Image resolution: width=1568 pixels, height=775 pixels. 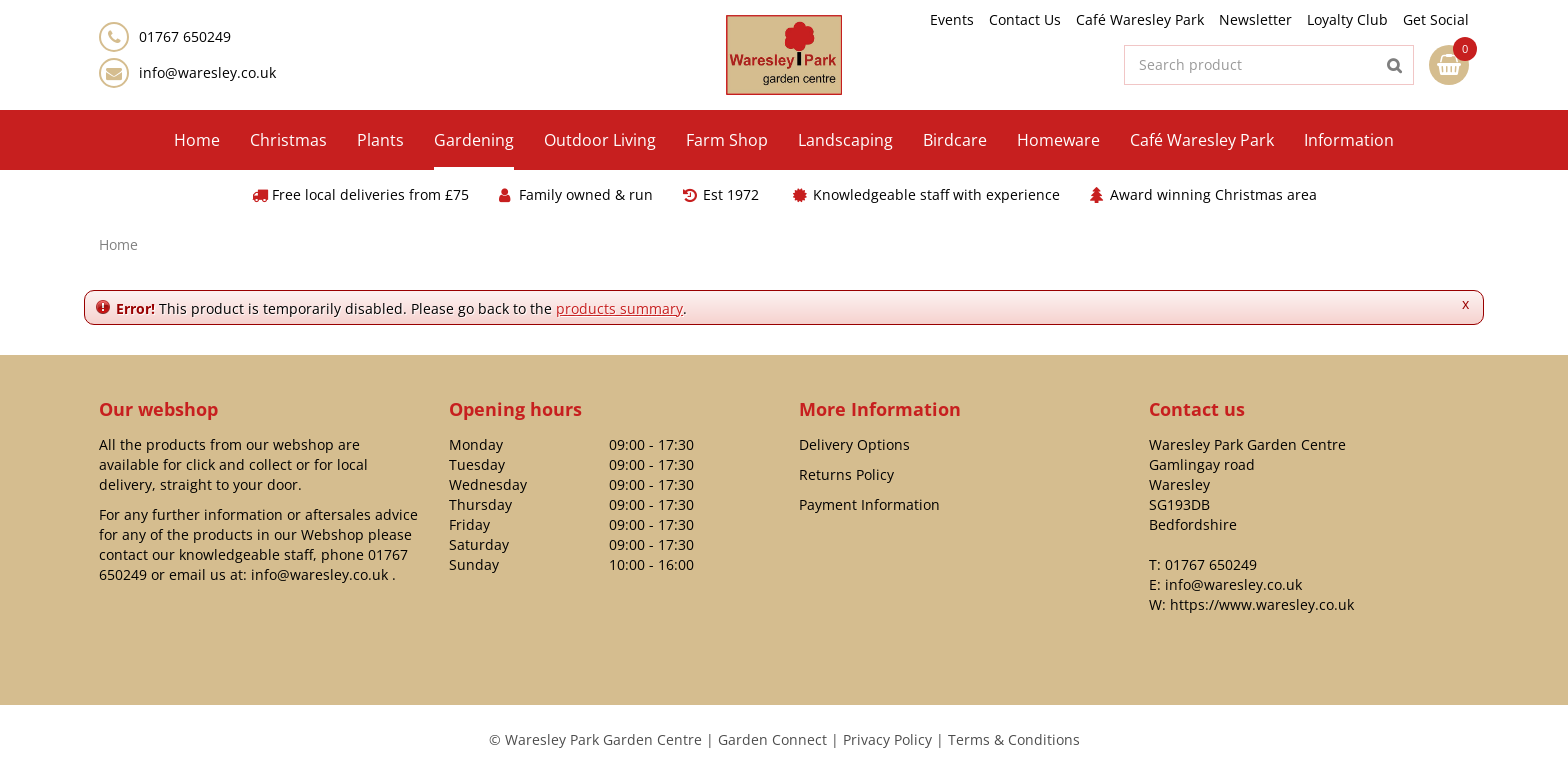 I want to click on Payment Information, so click(x=869, y=504).